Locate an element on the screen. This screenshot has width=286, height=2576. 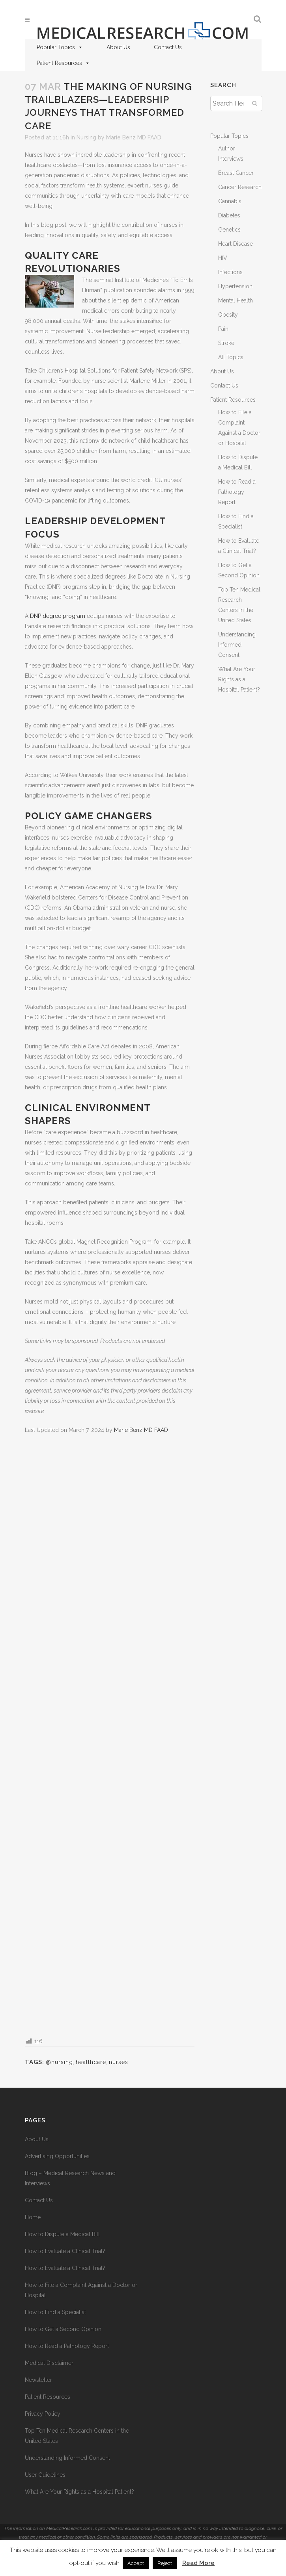
Cannabis is located at coordinates (229, 201).